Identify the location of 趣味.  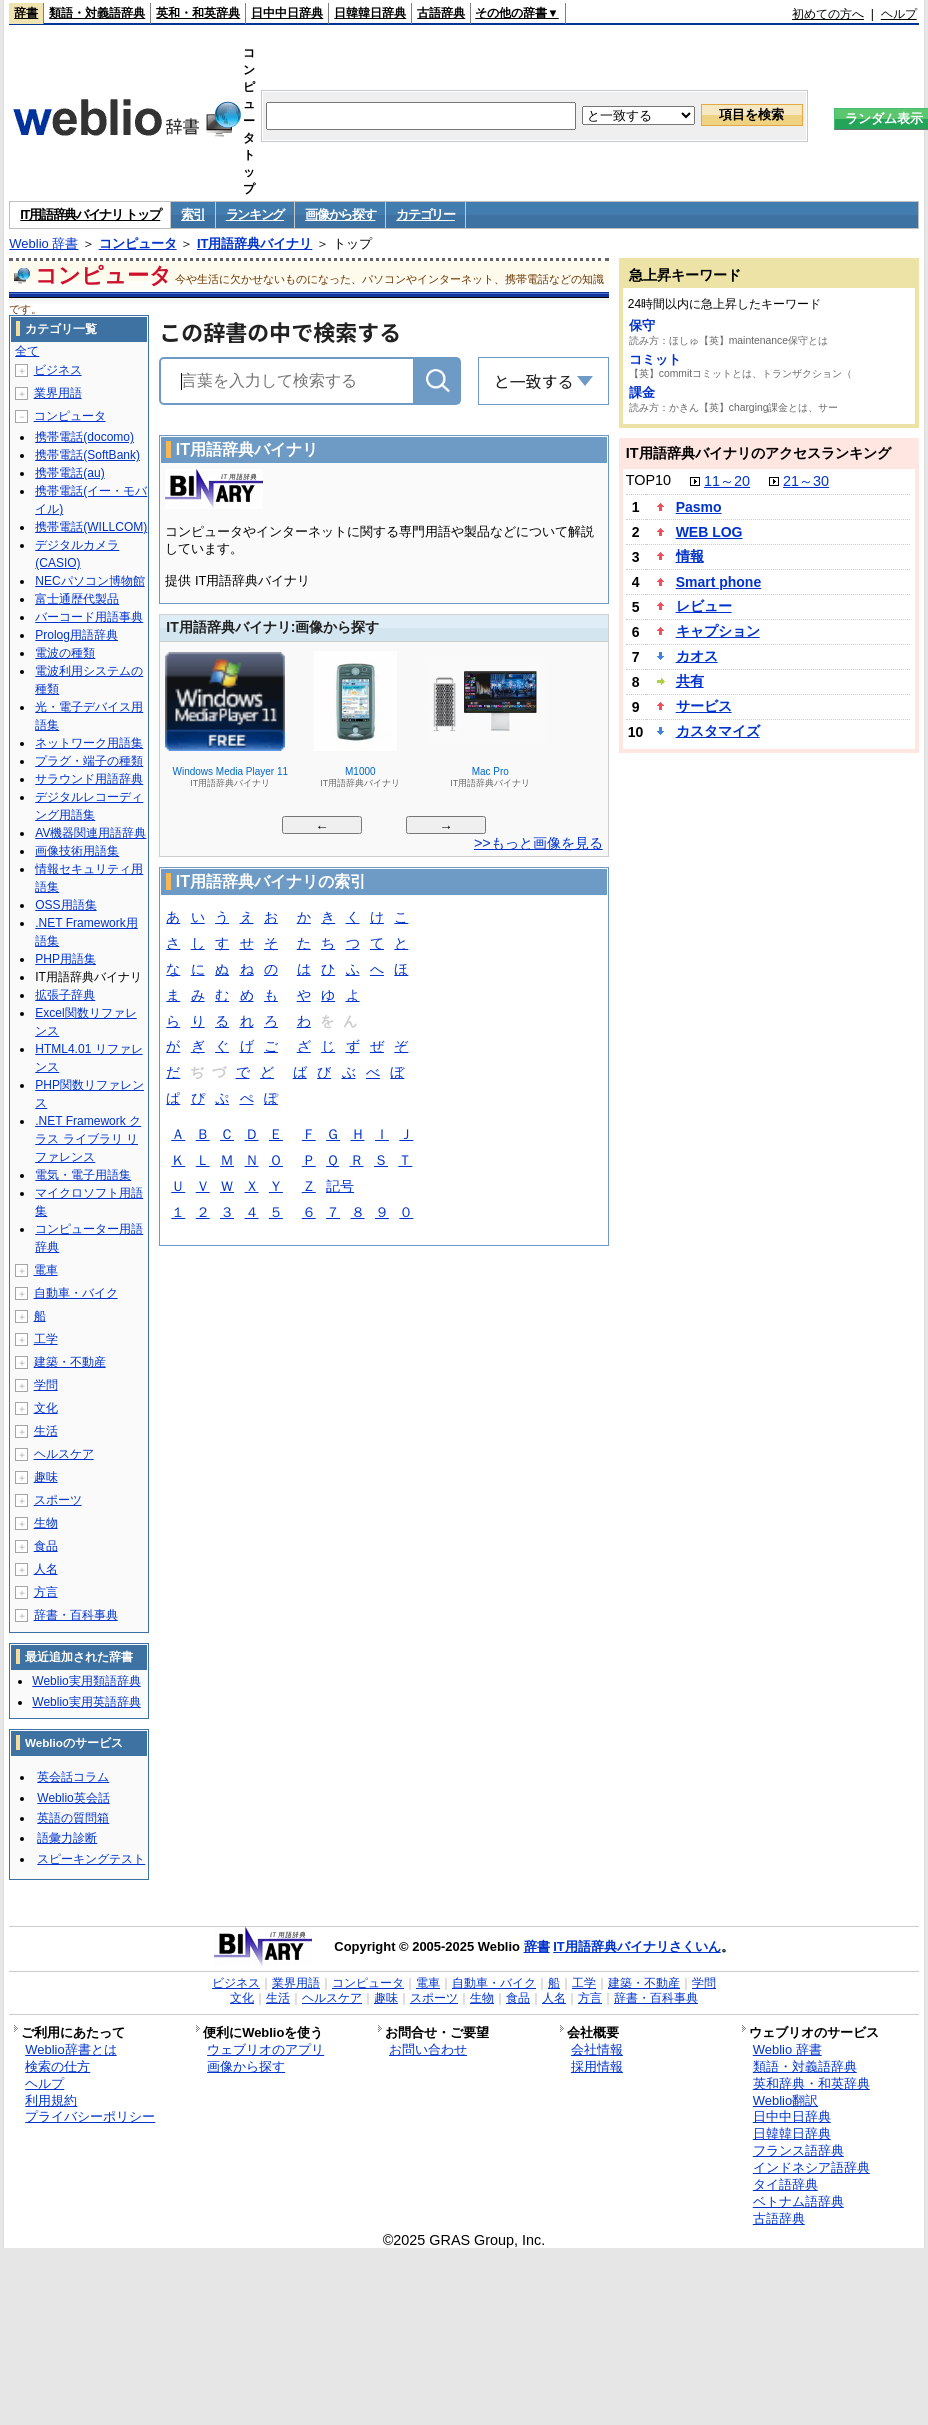
(46, 1477).